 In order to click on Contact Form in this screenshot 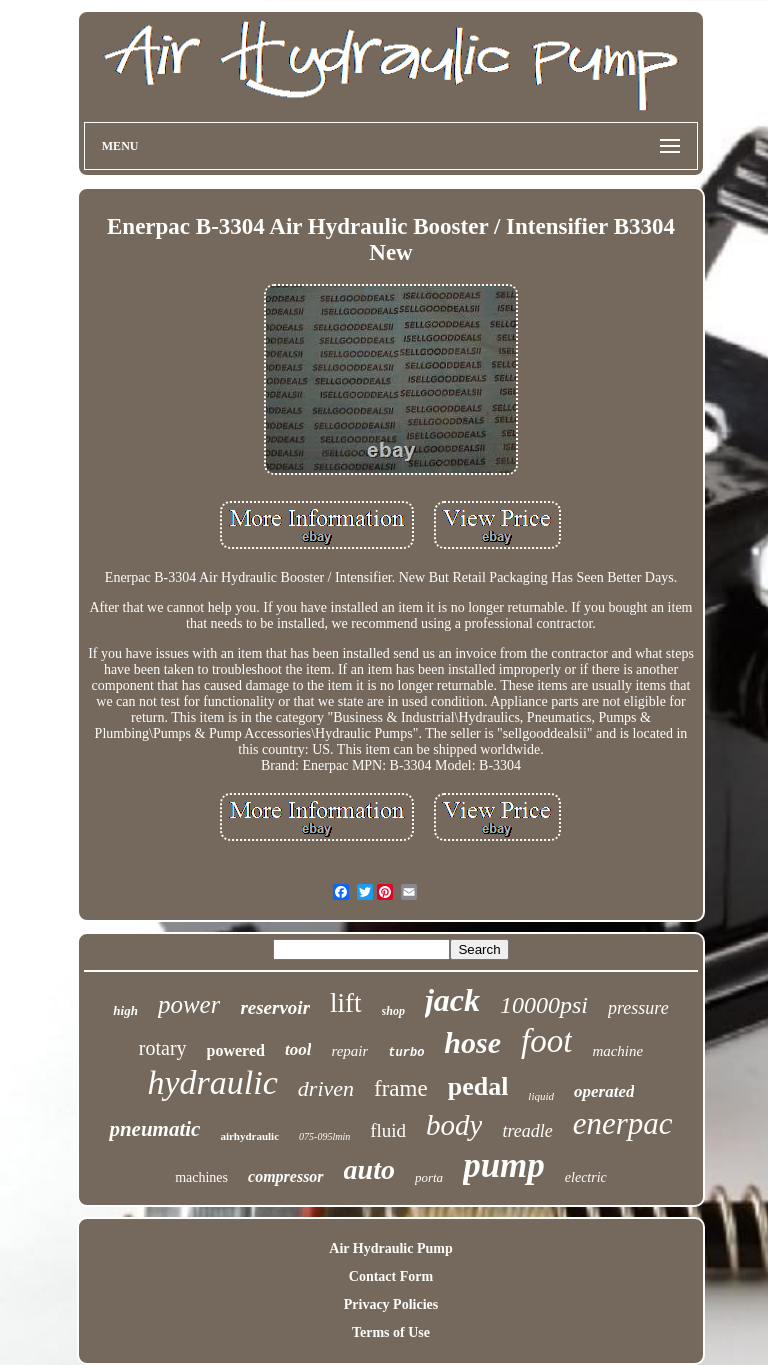, I will do `click(391, 1276)`.